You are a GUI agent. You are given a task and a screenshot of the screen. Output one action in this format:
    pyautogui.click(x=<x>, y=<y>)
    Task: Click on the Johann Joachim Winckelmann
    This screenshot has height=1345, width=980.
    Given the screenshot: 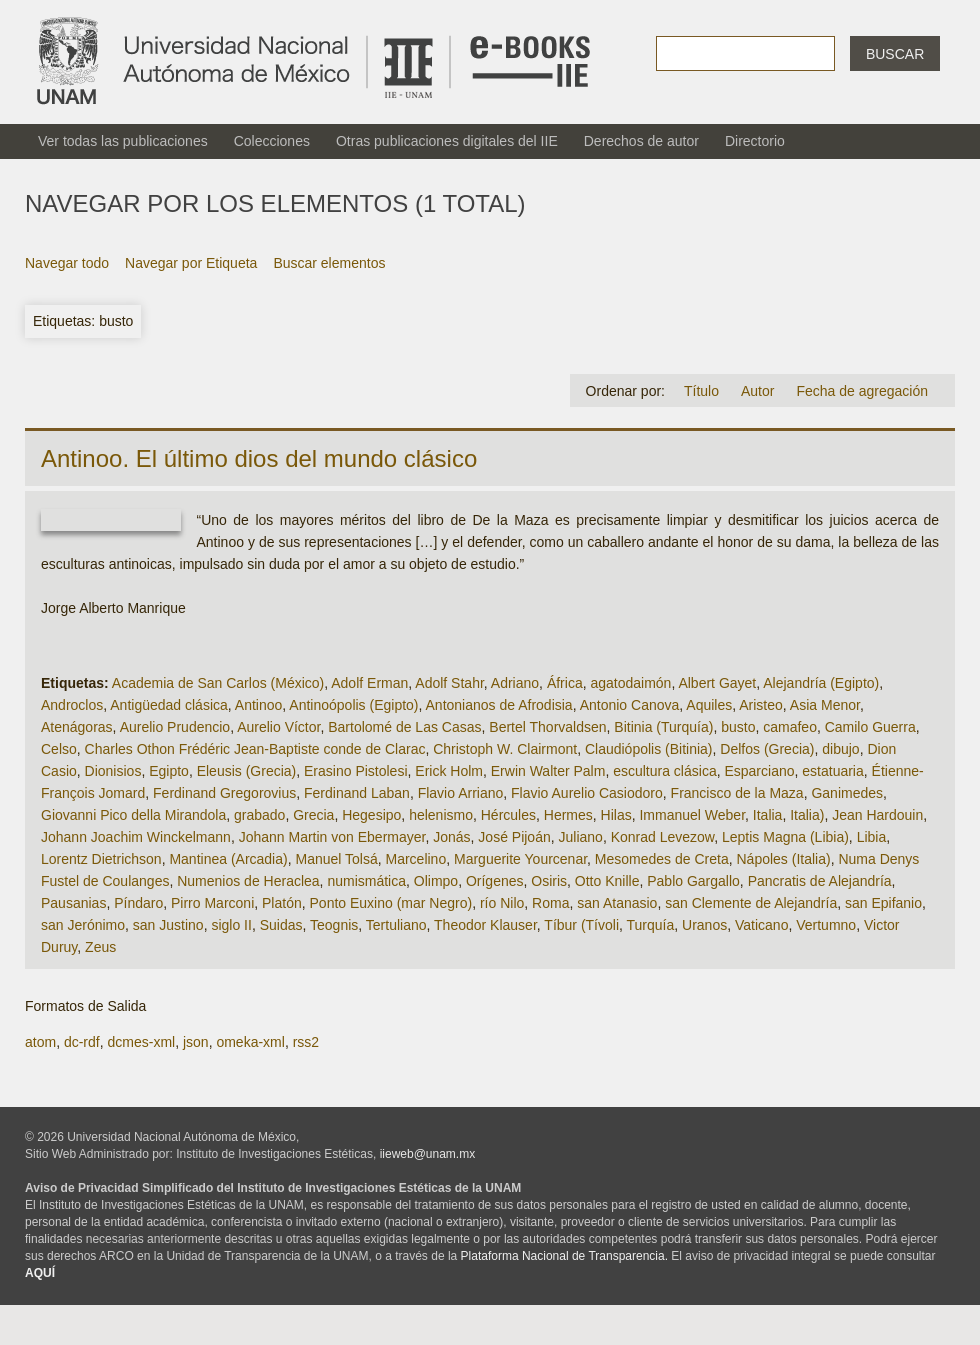 What is the action you would take?
    pyautogui.click(x=136, y=837)
    